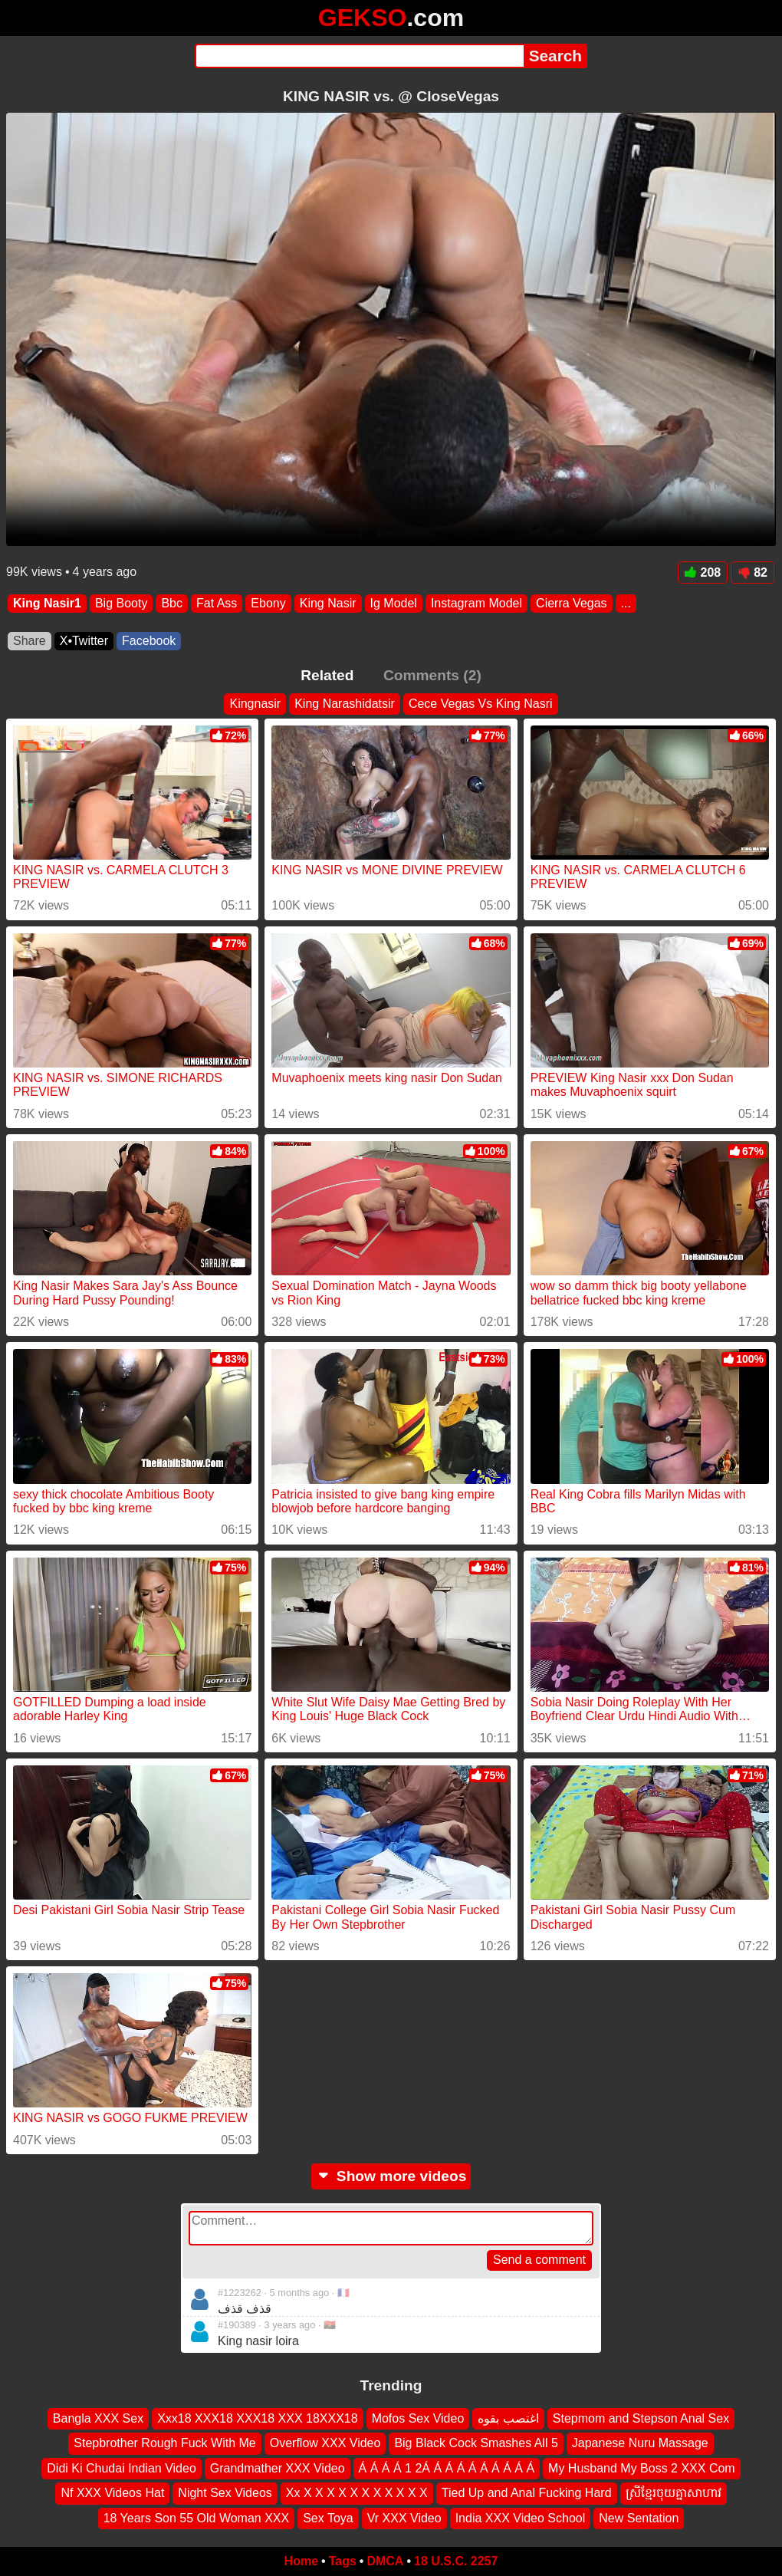 This screenshot has width=782, height=2576. Describe the element at coordinates (301, 2561) in the screenshot. I see `Home` at that location.